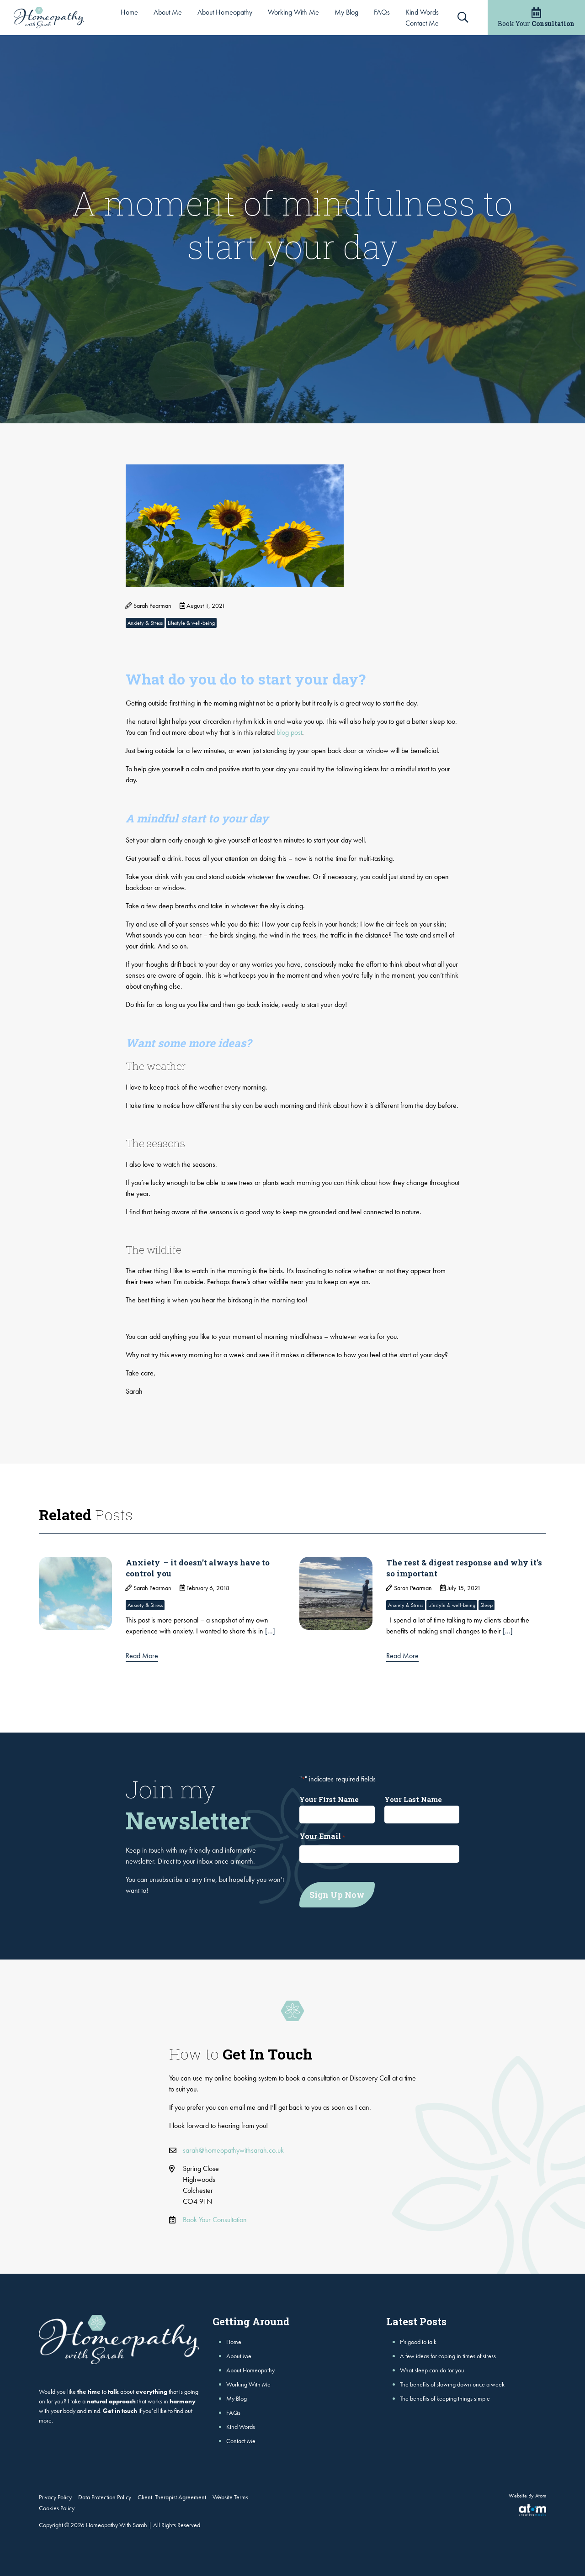 This screenshot has width=585, height=2576. Describe the element at coordinates (168, 12) in the screenshot. I see `About Me` at that location.